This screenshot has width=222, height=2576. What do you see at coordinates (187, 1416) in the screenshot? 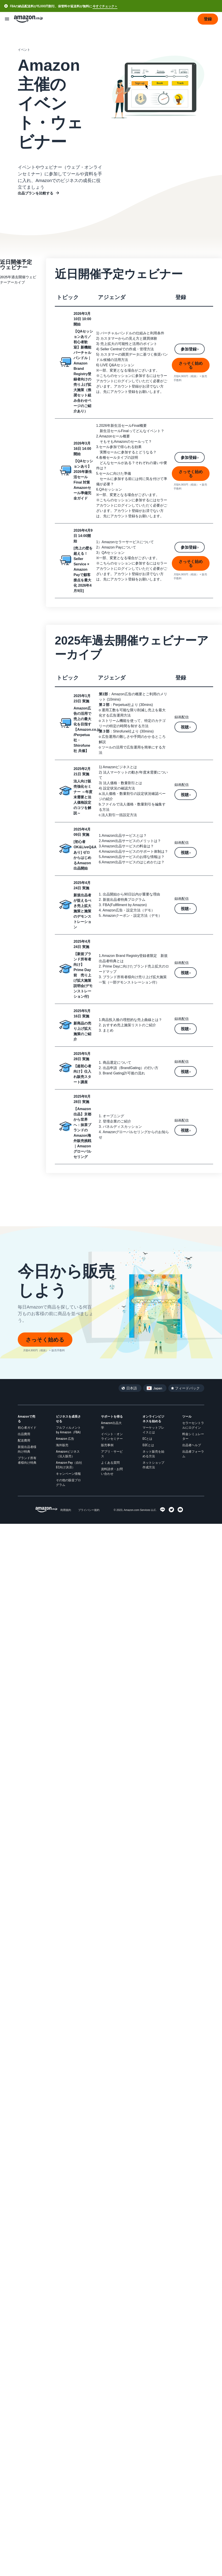
I see `ツール` at bounding box center [187, 1416].